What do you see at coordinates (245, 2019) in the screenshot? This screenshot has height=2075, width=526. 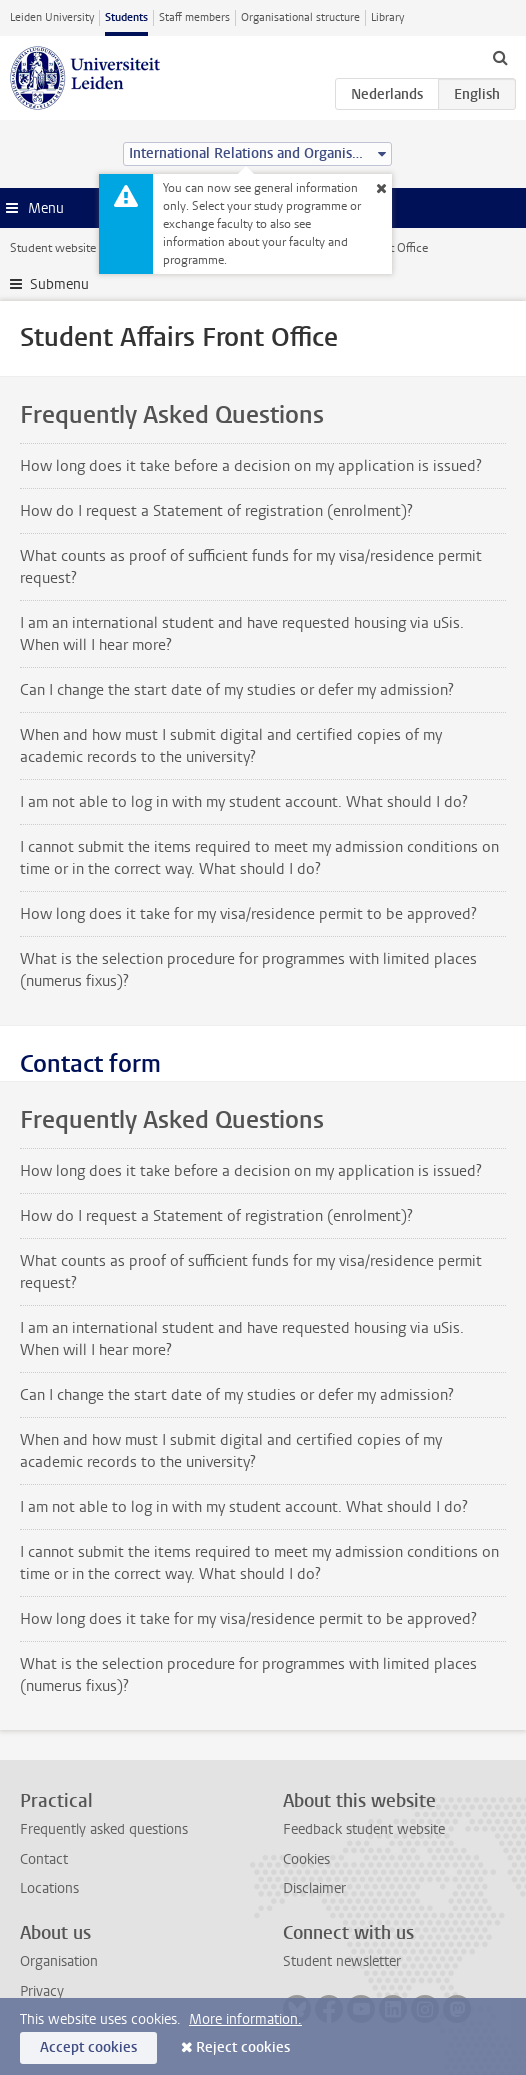 I see `More information.` at bounding box center [245, 2019].